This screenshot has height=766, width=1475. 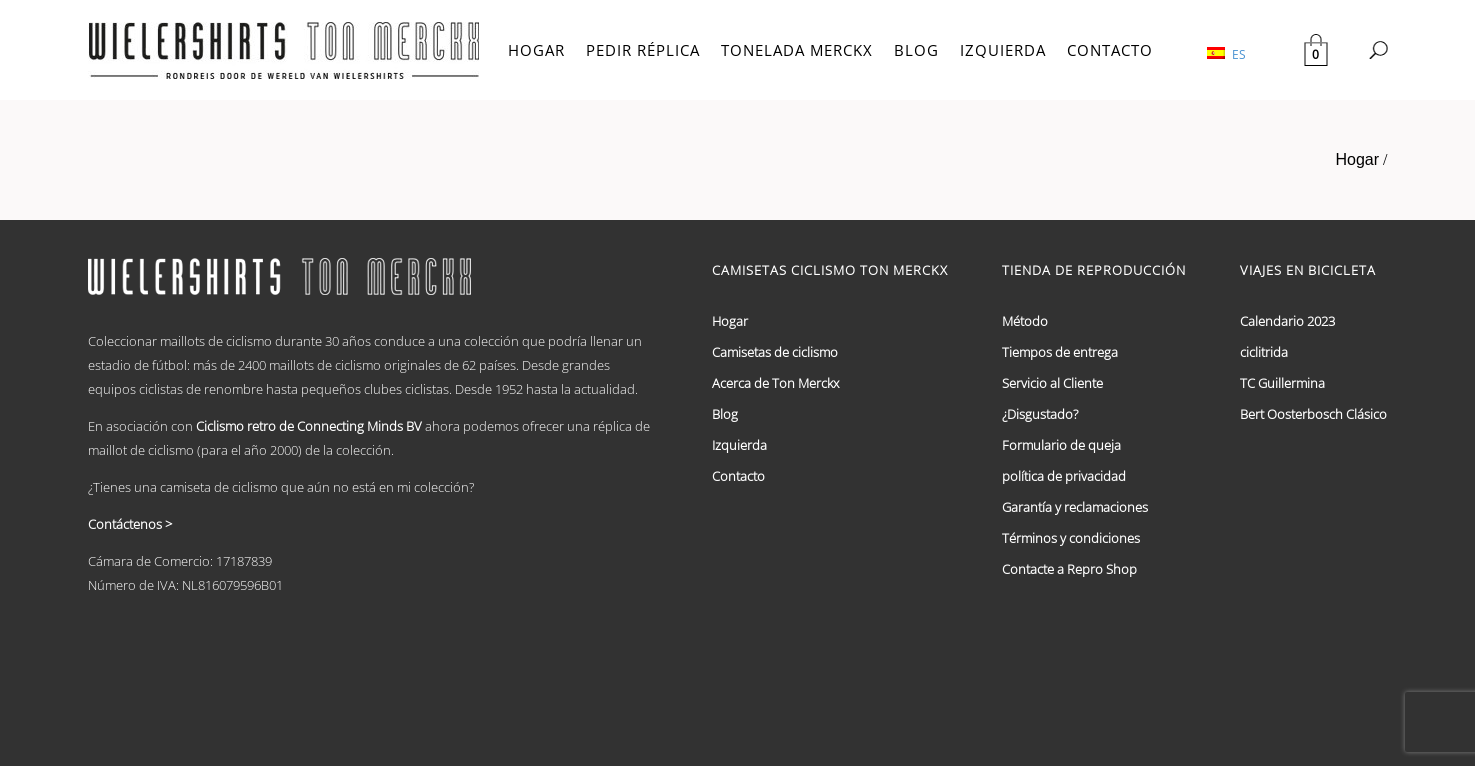 What do you see at coordinates (1052, 383) in the screenshot?
I see `Servicio al Cliente` at bounding box center [1052, 383].